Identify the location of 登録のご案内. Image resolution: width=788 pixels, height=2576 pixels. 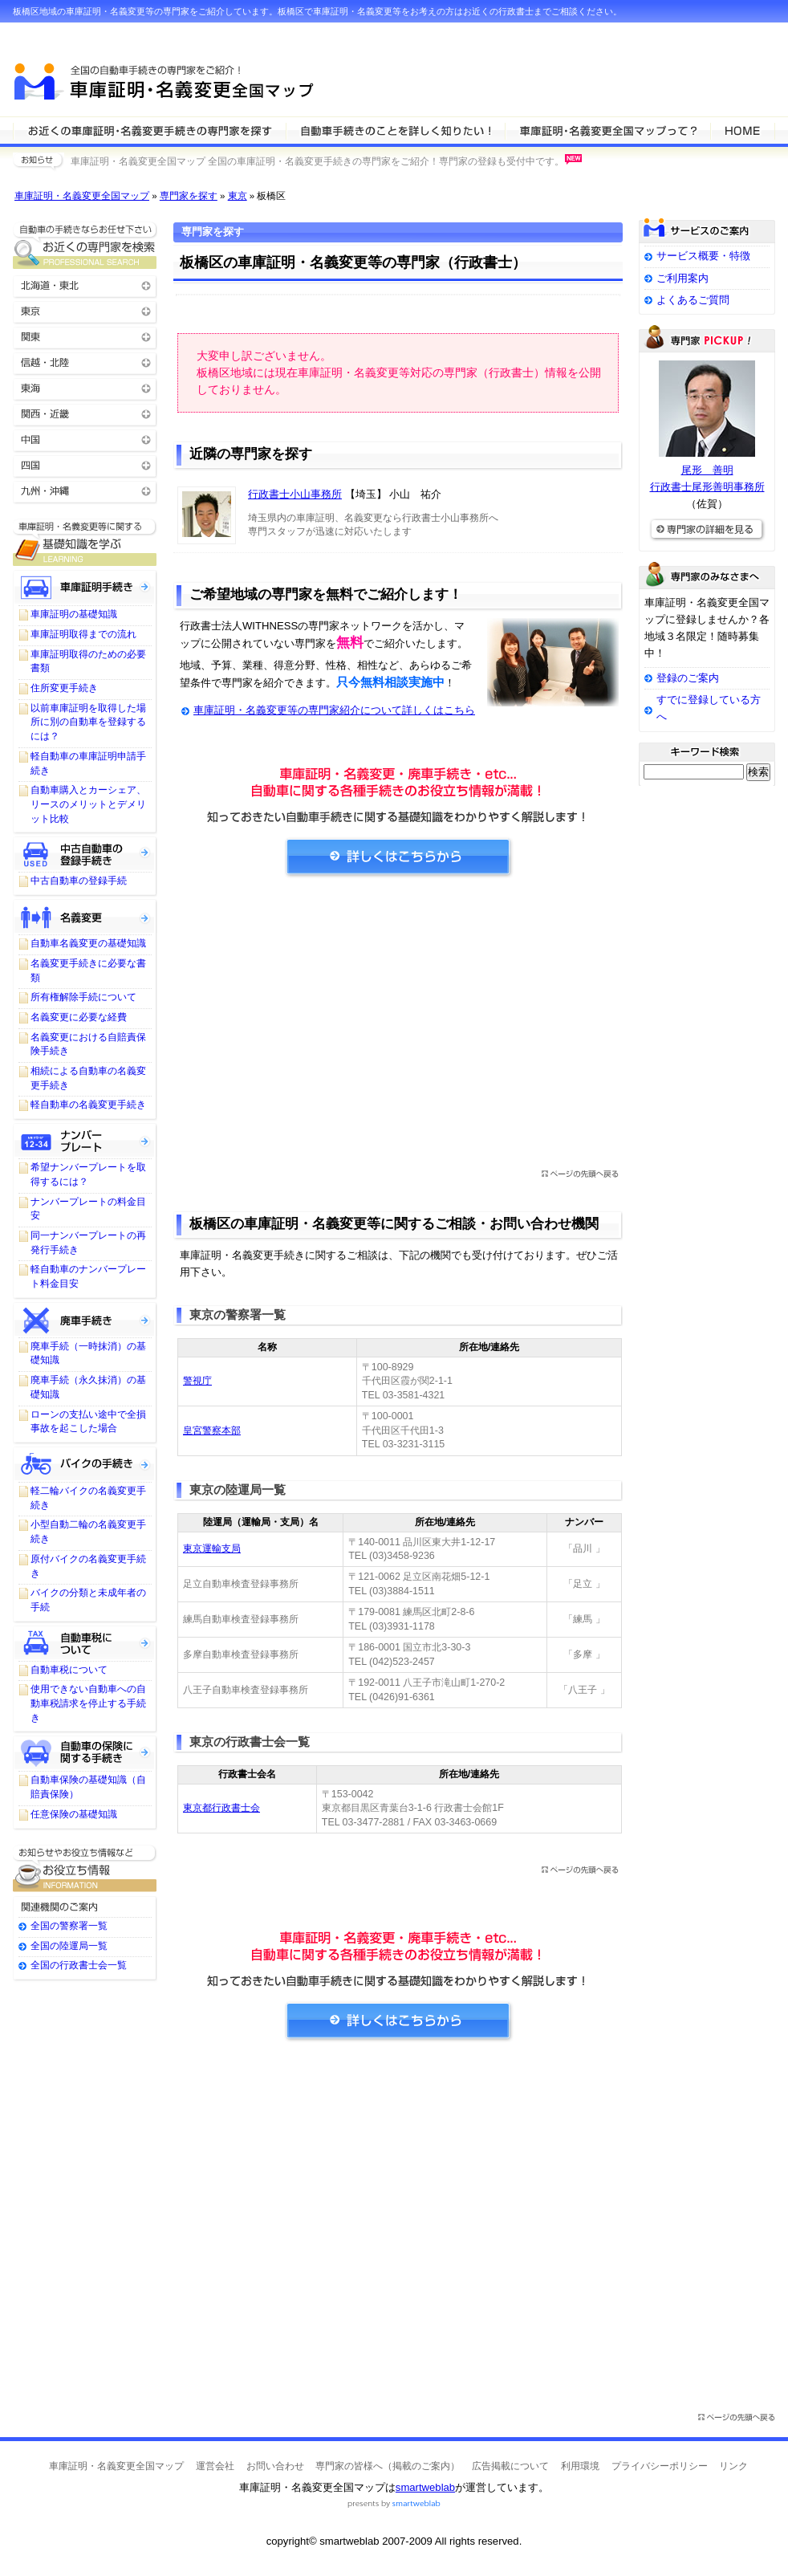
(687, 678).